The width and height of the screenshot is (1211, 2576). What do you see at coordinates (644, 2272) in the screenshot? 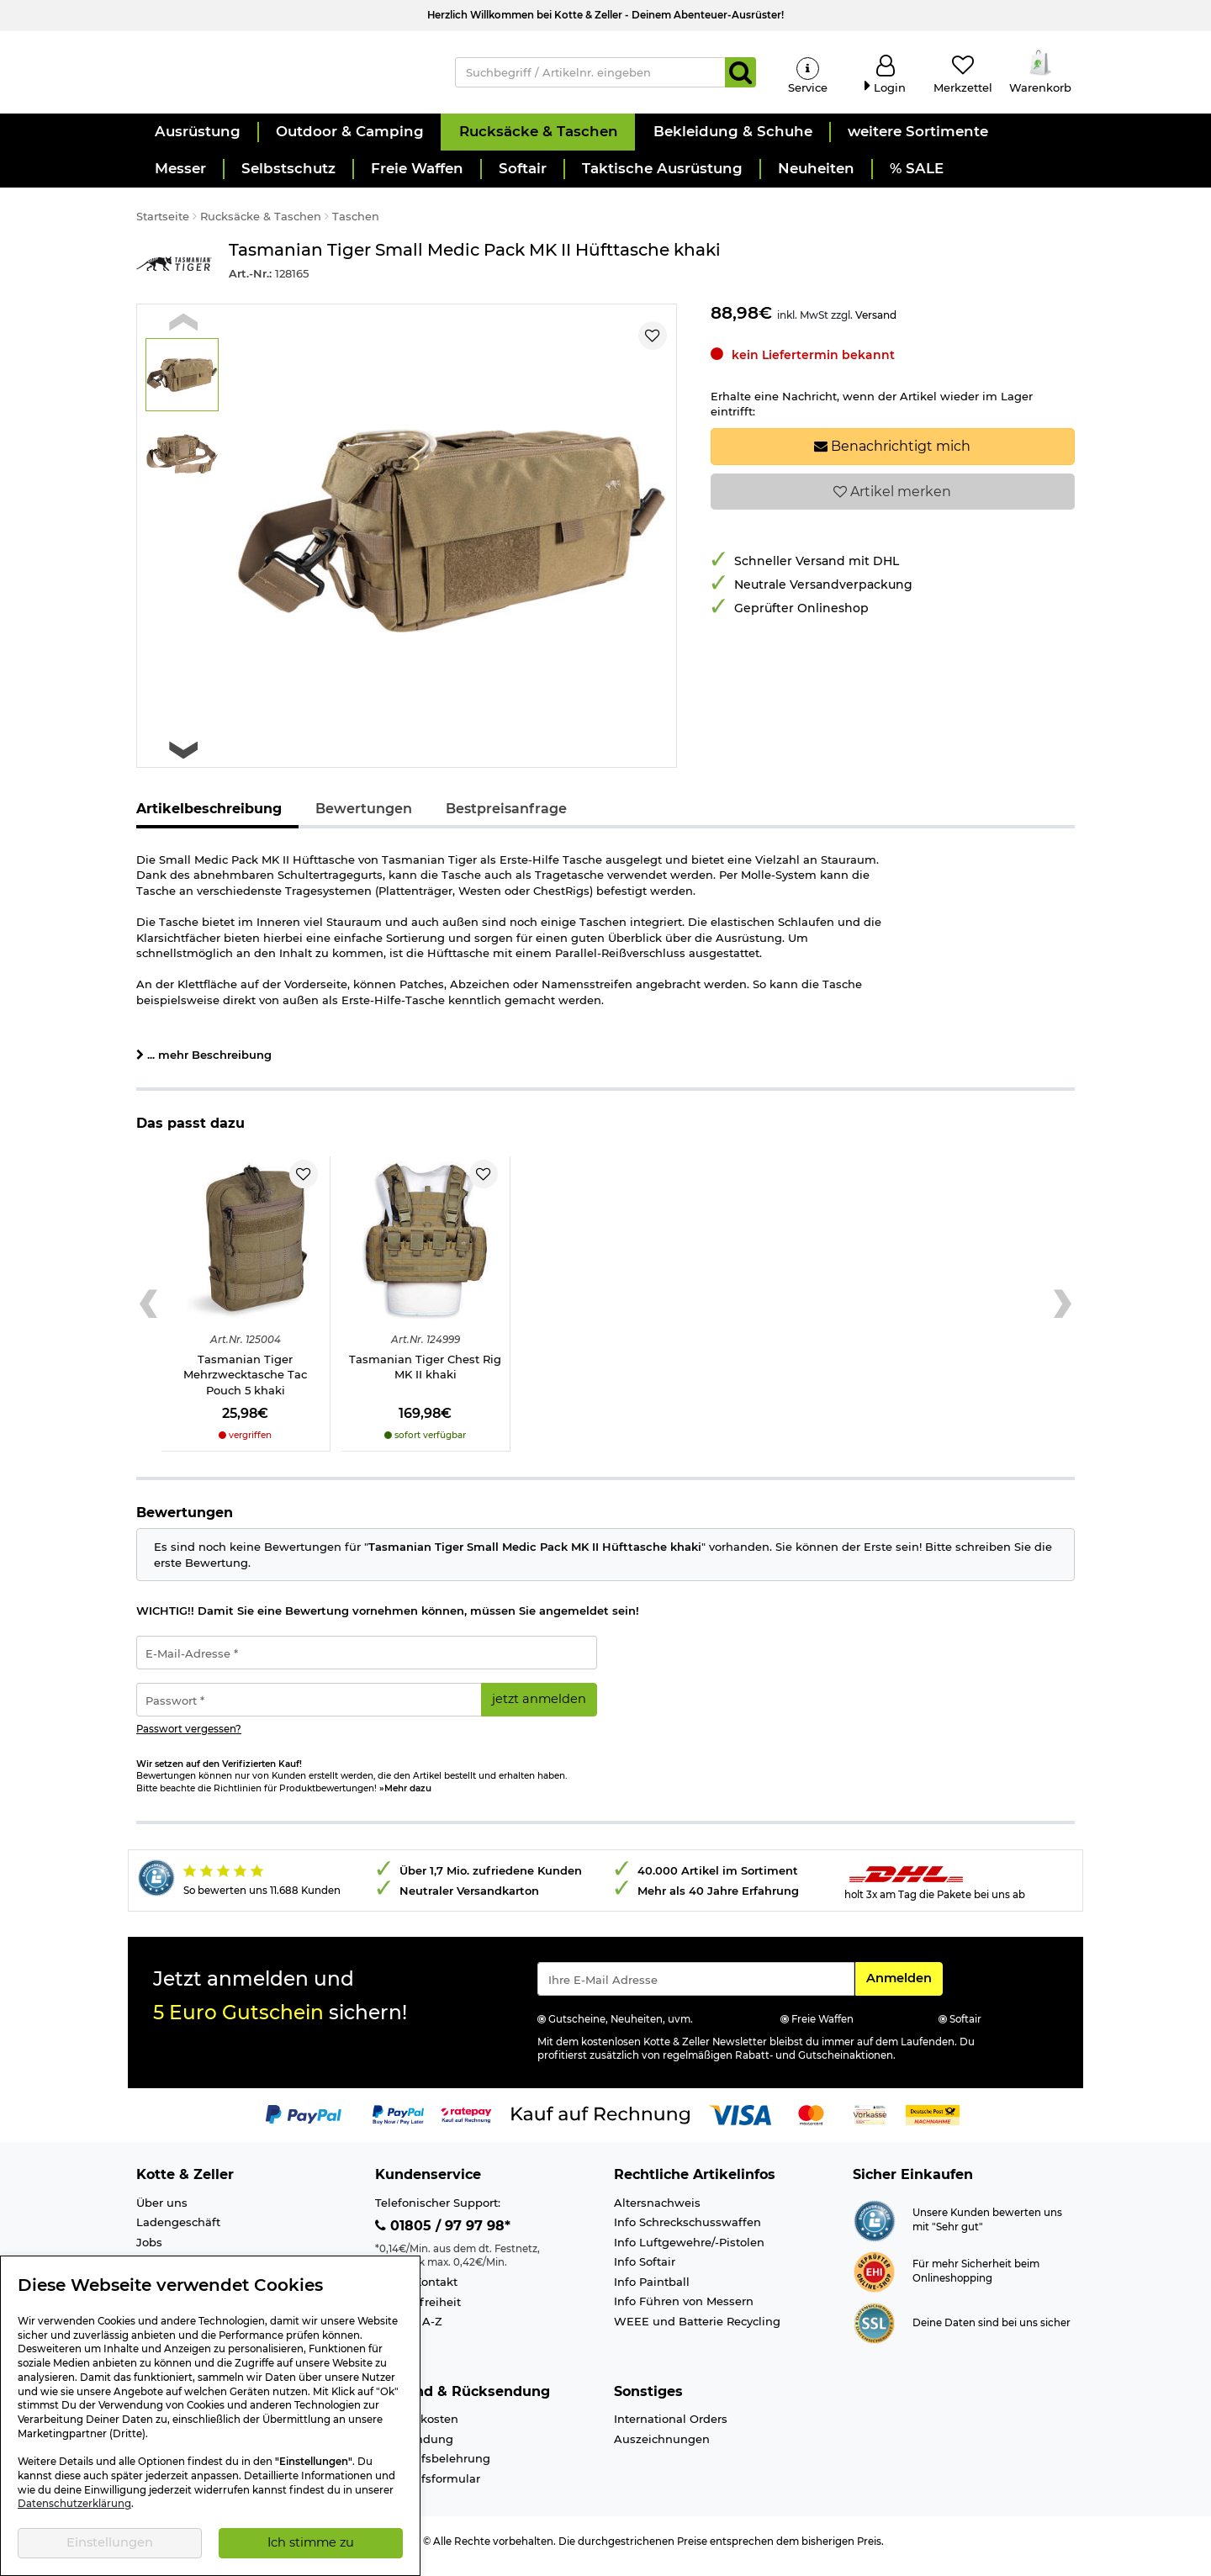
I see `Info Softair` at bounding box center [644, 2272].